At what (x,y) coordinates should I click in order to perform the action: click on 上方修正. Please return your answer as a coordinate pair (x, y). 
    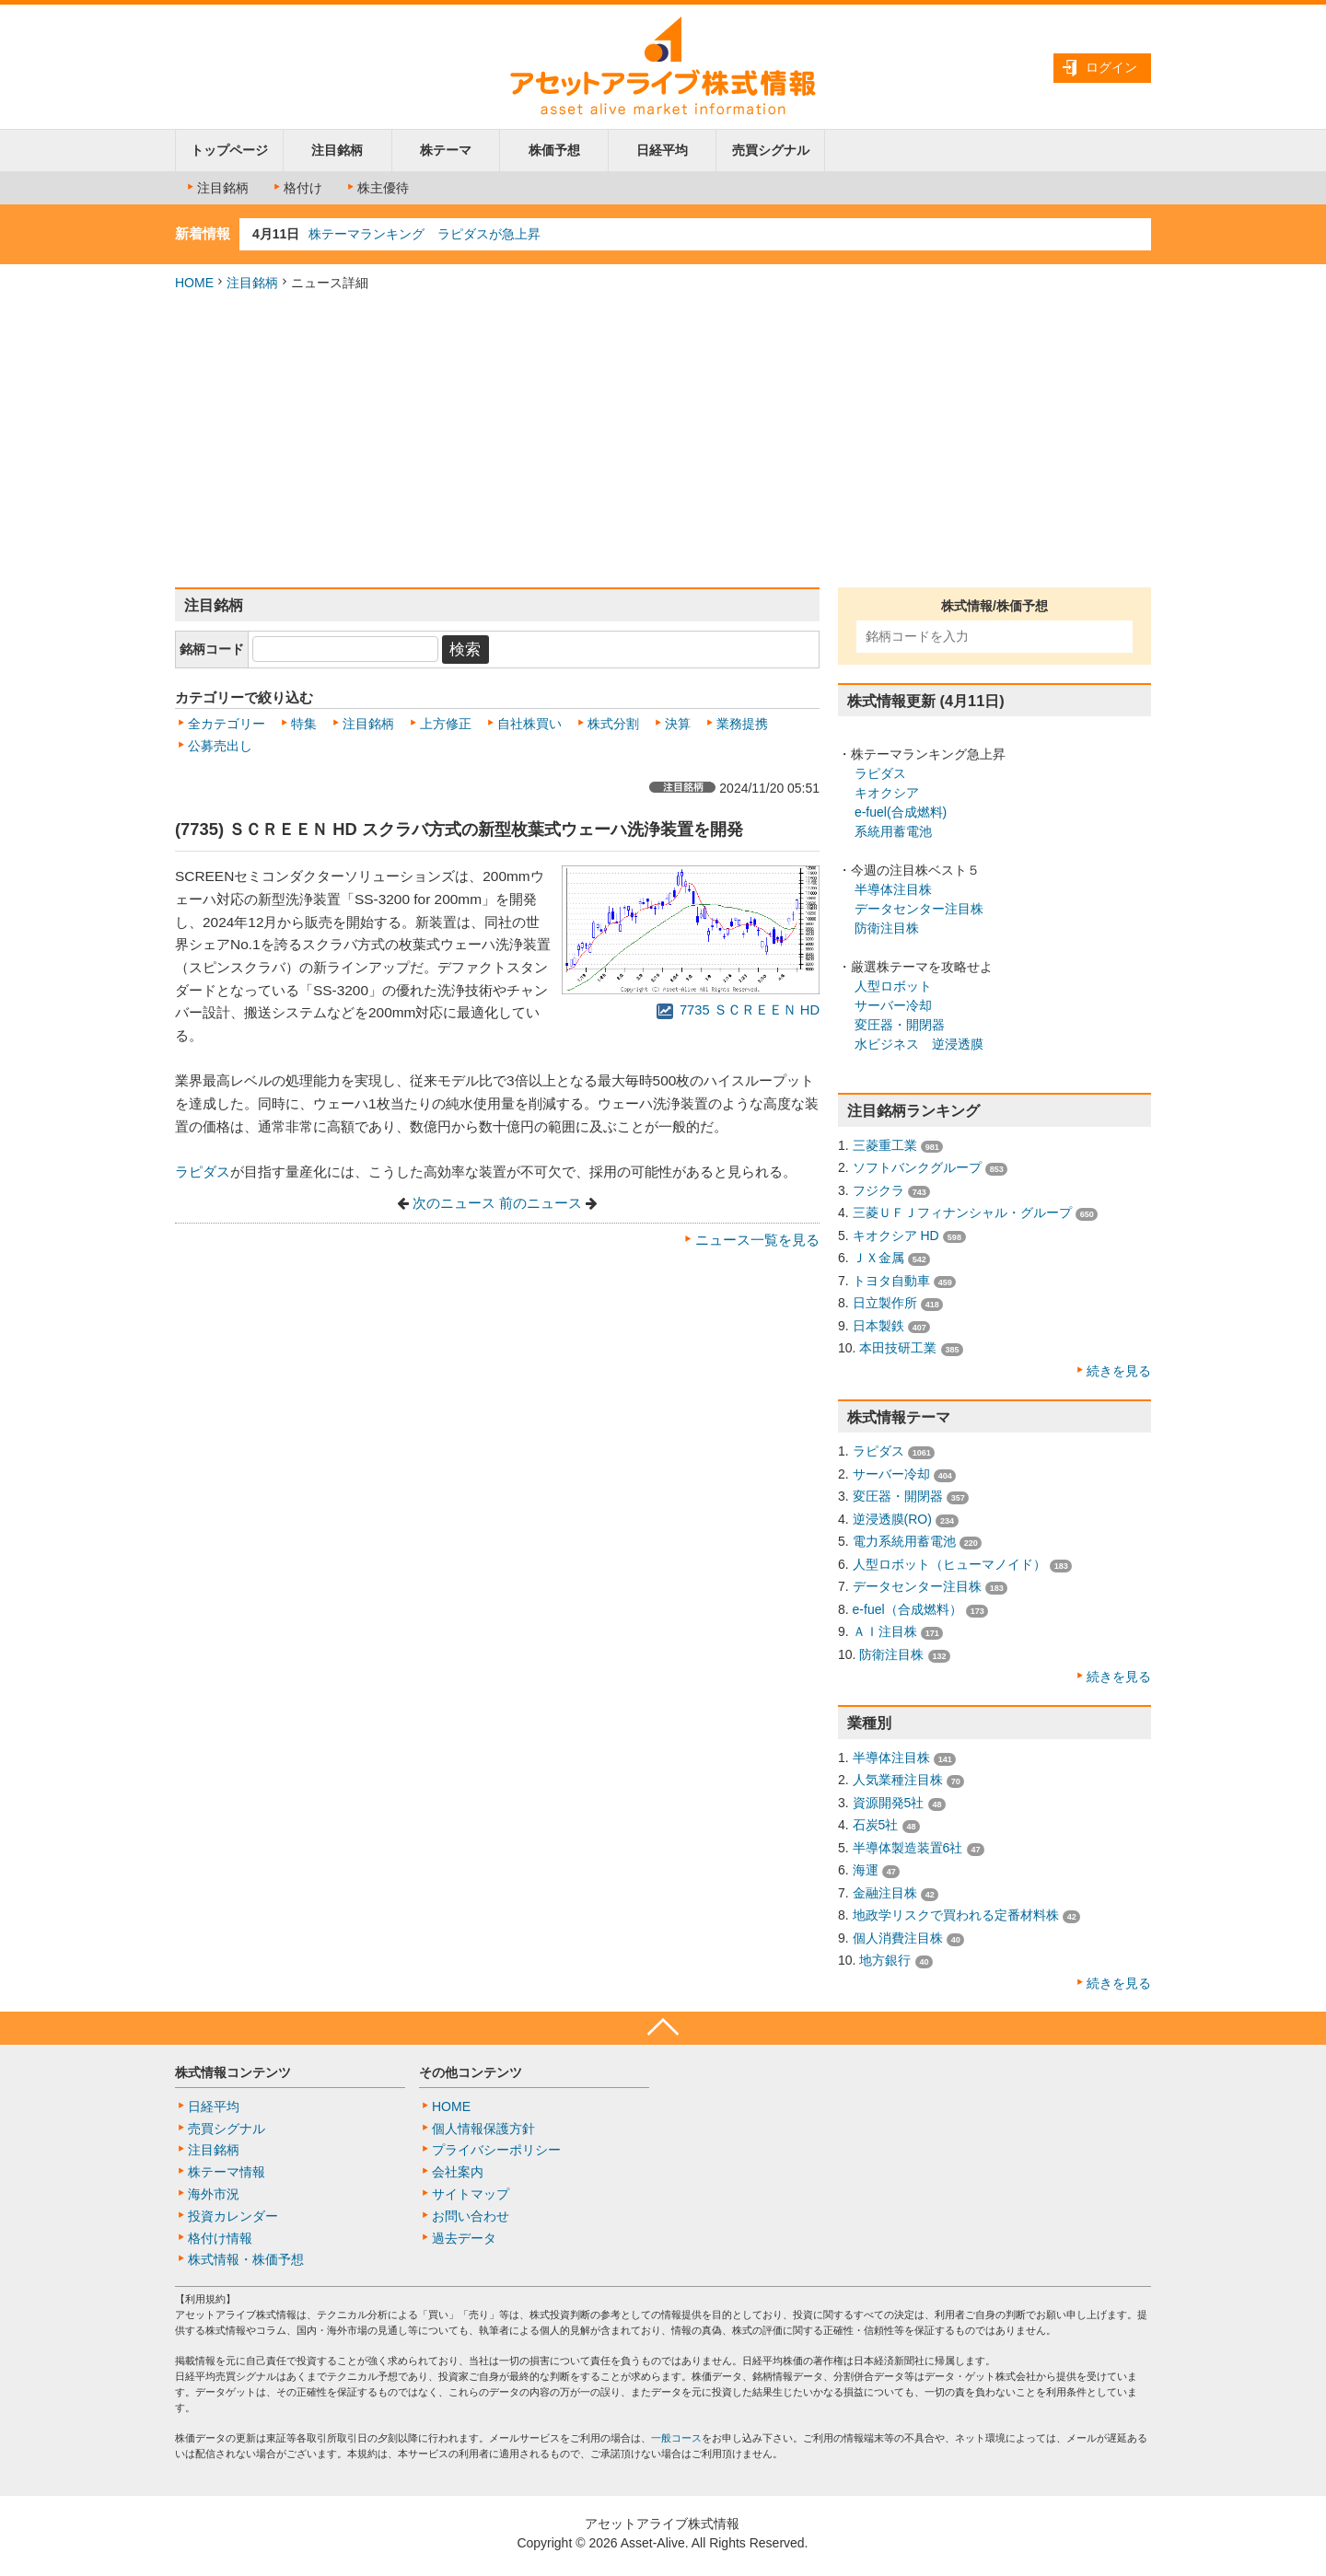
    Looking at the image, I should click on (445, 723).